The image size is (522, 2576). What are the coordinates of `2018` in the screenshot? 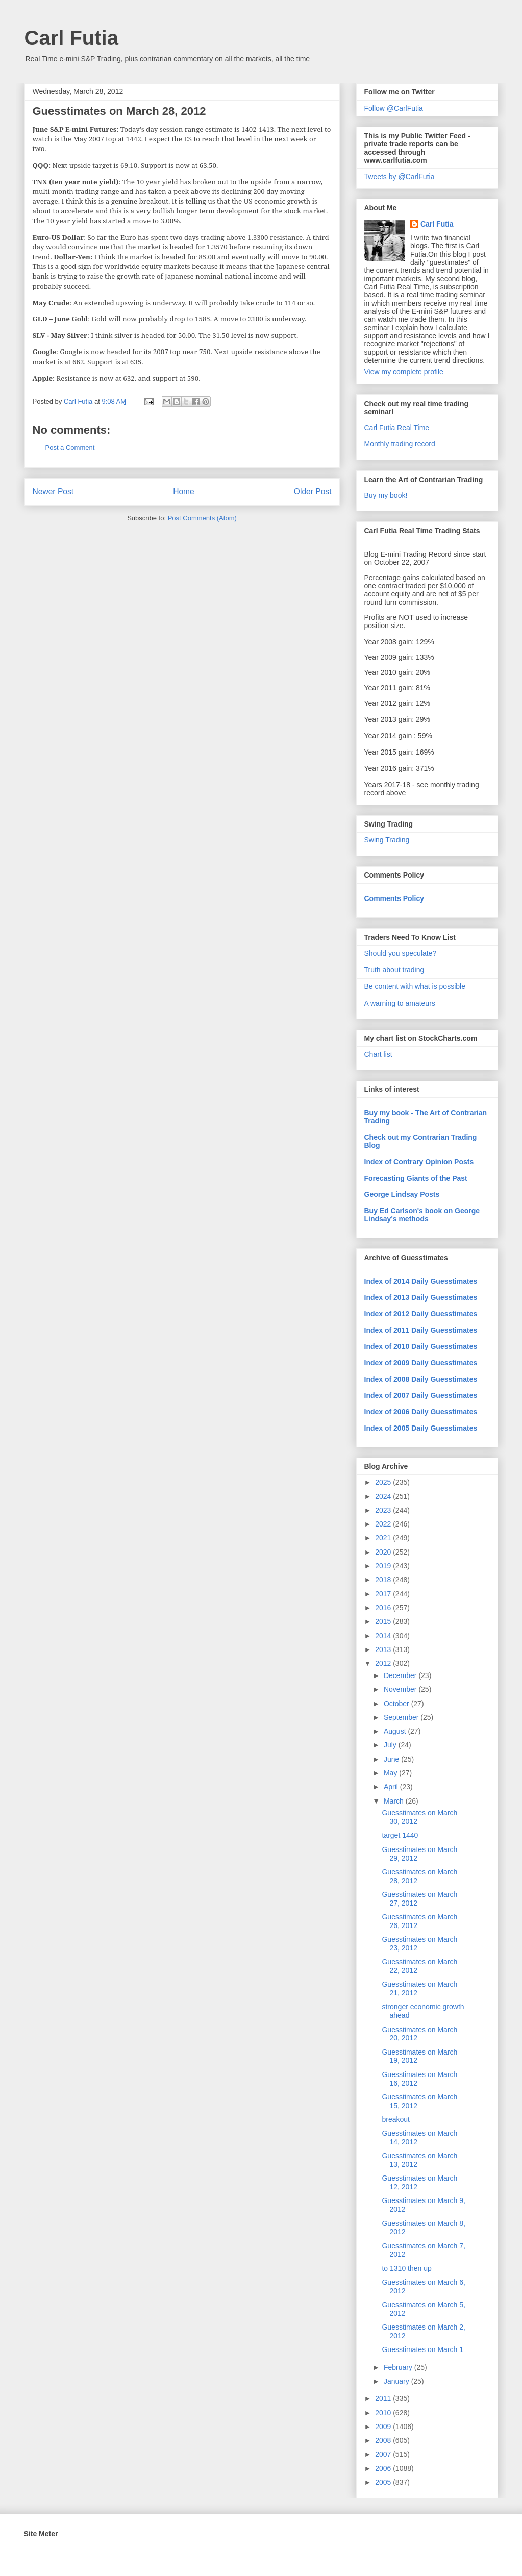 It's located at (384, 1579).